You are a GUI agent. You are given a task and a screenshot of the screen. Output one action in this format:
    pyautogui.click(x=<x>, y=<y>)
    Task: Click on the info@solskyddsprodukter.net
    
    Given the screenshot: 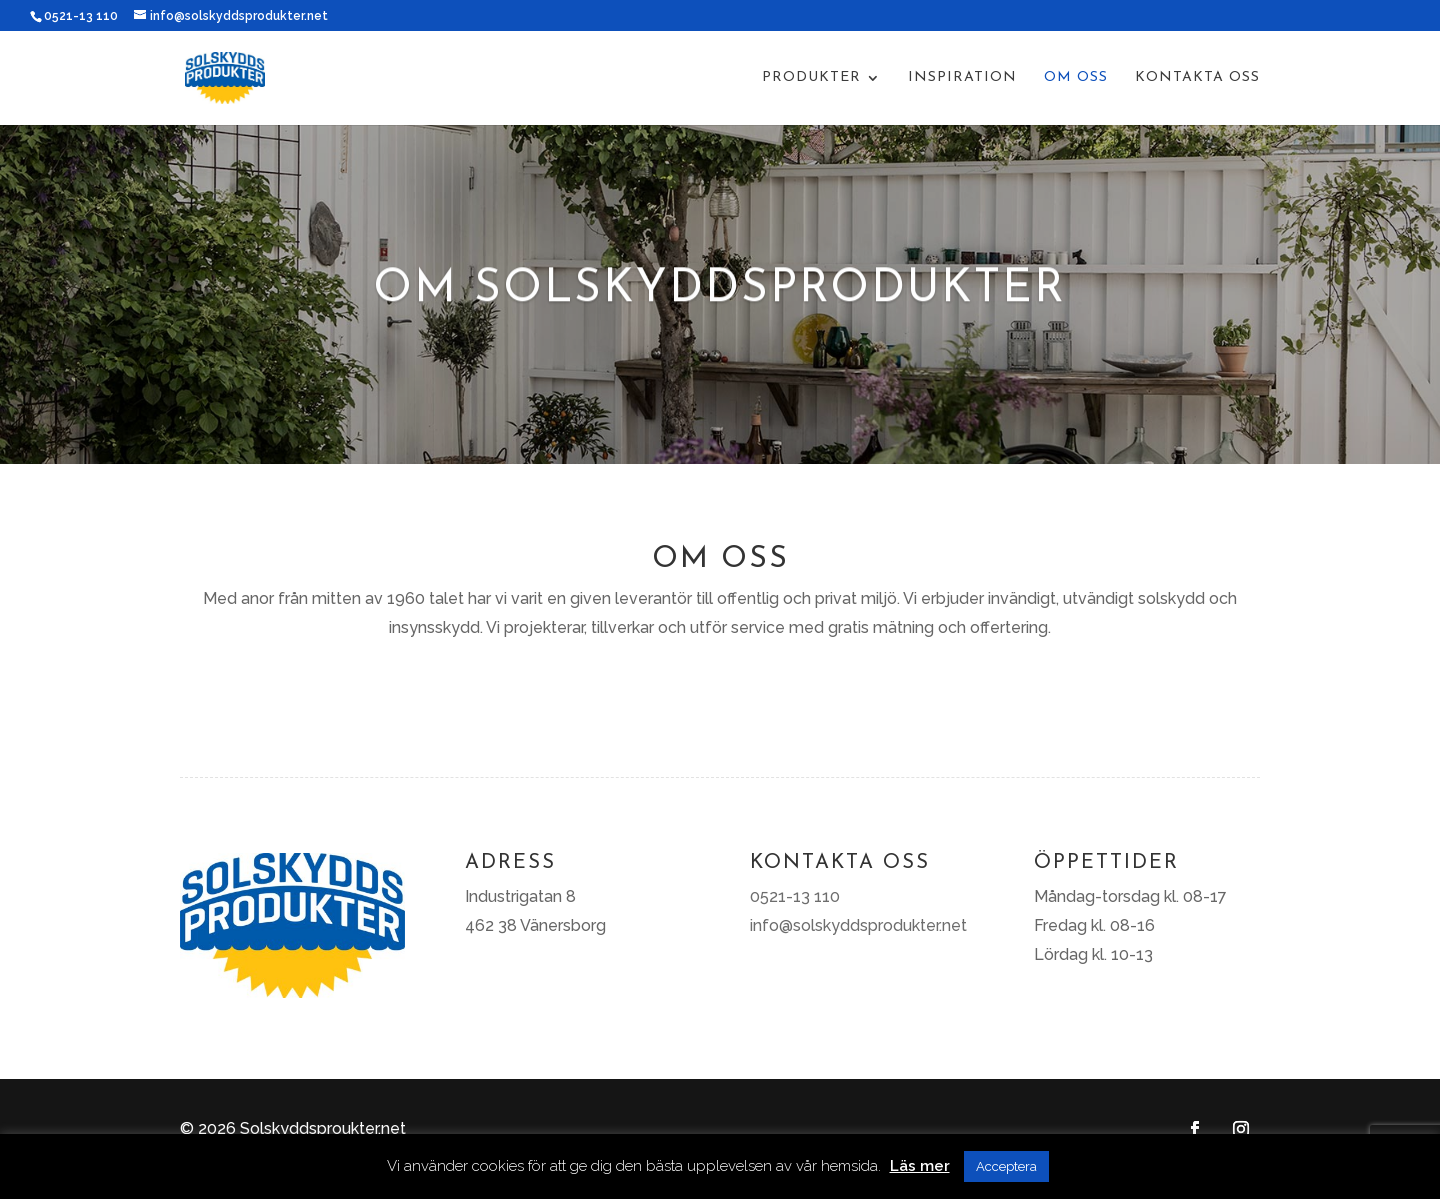 What is the action you would take?
    pyautogui.click(x=858, y=925)
    